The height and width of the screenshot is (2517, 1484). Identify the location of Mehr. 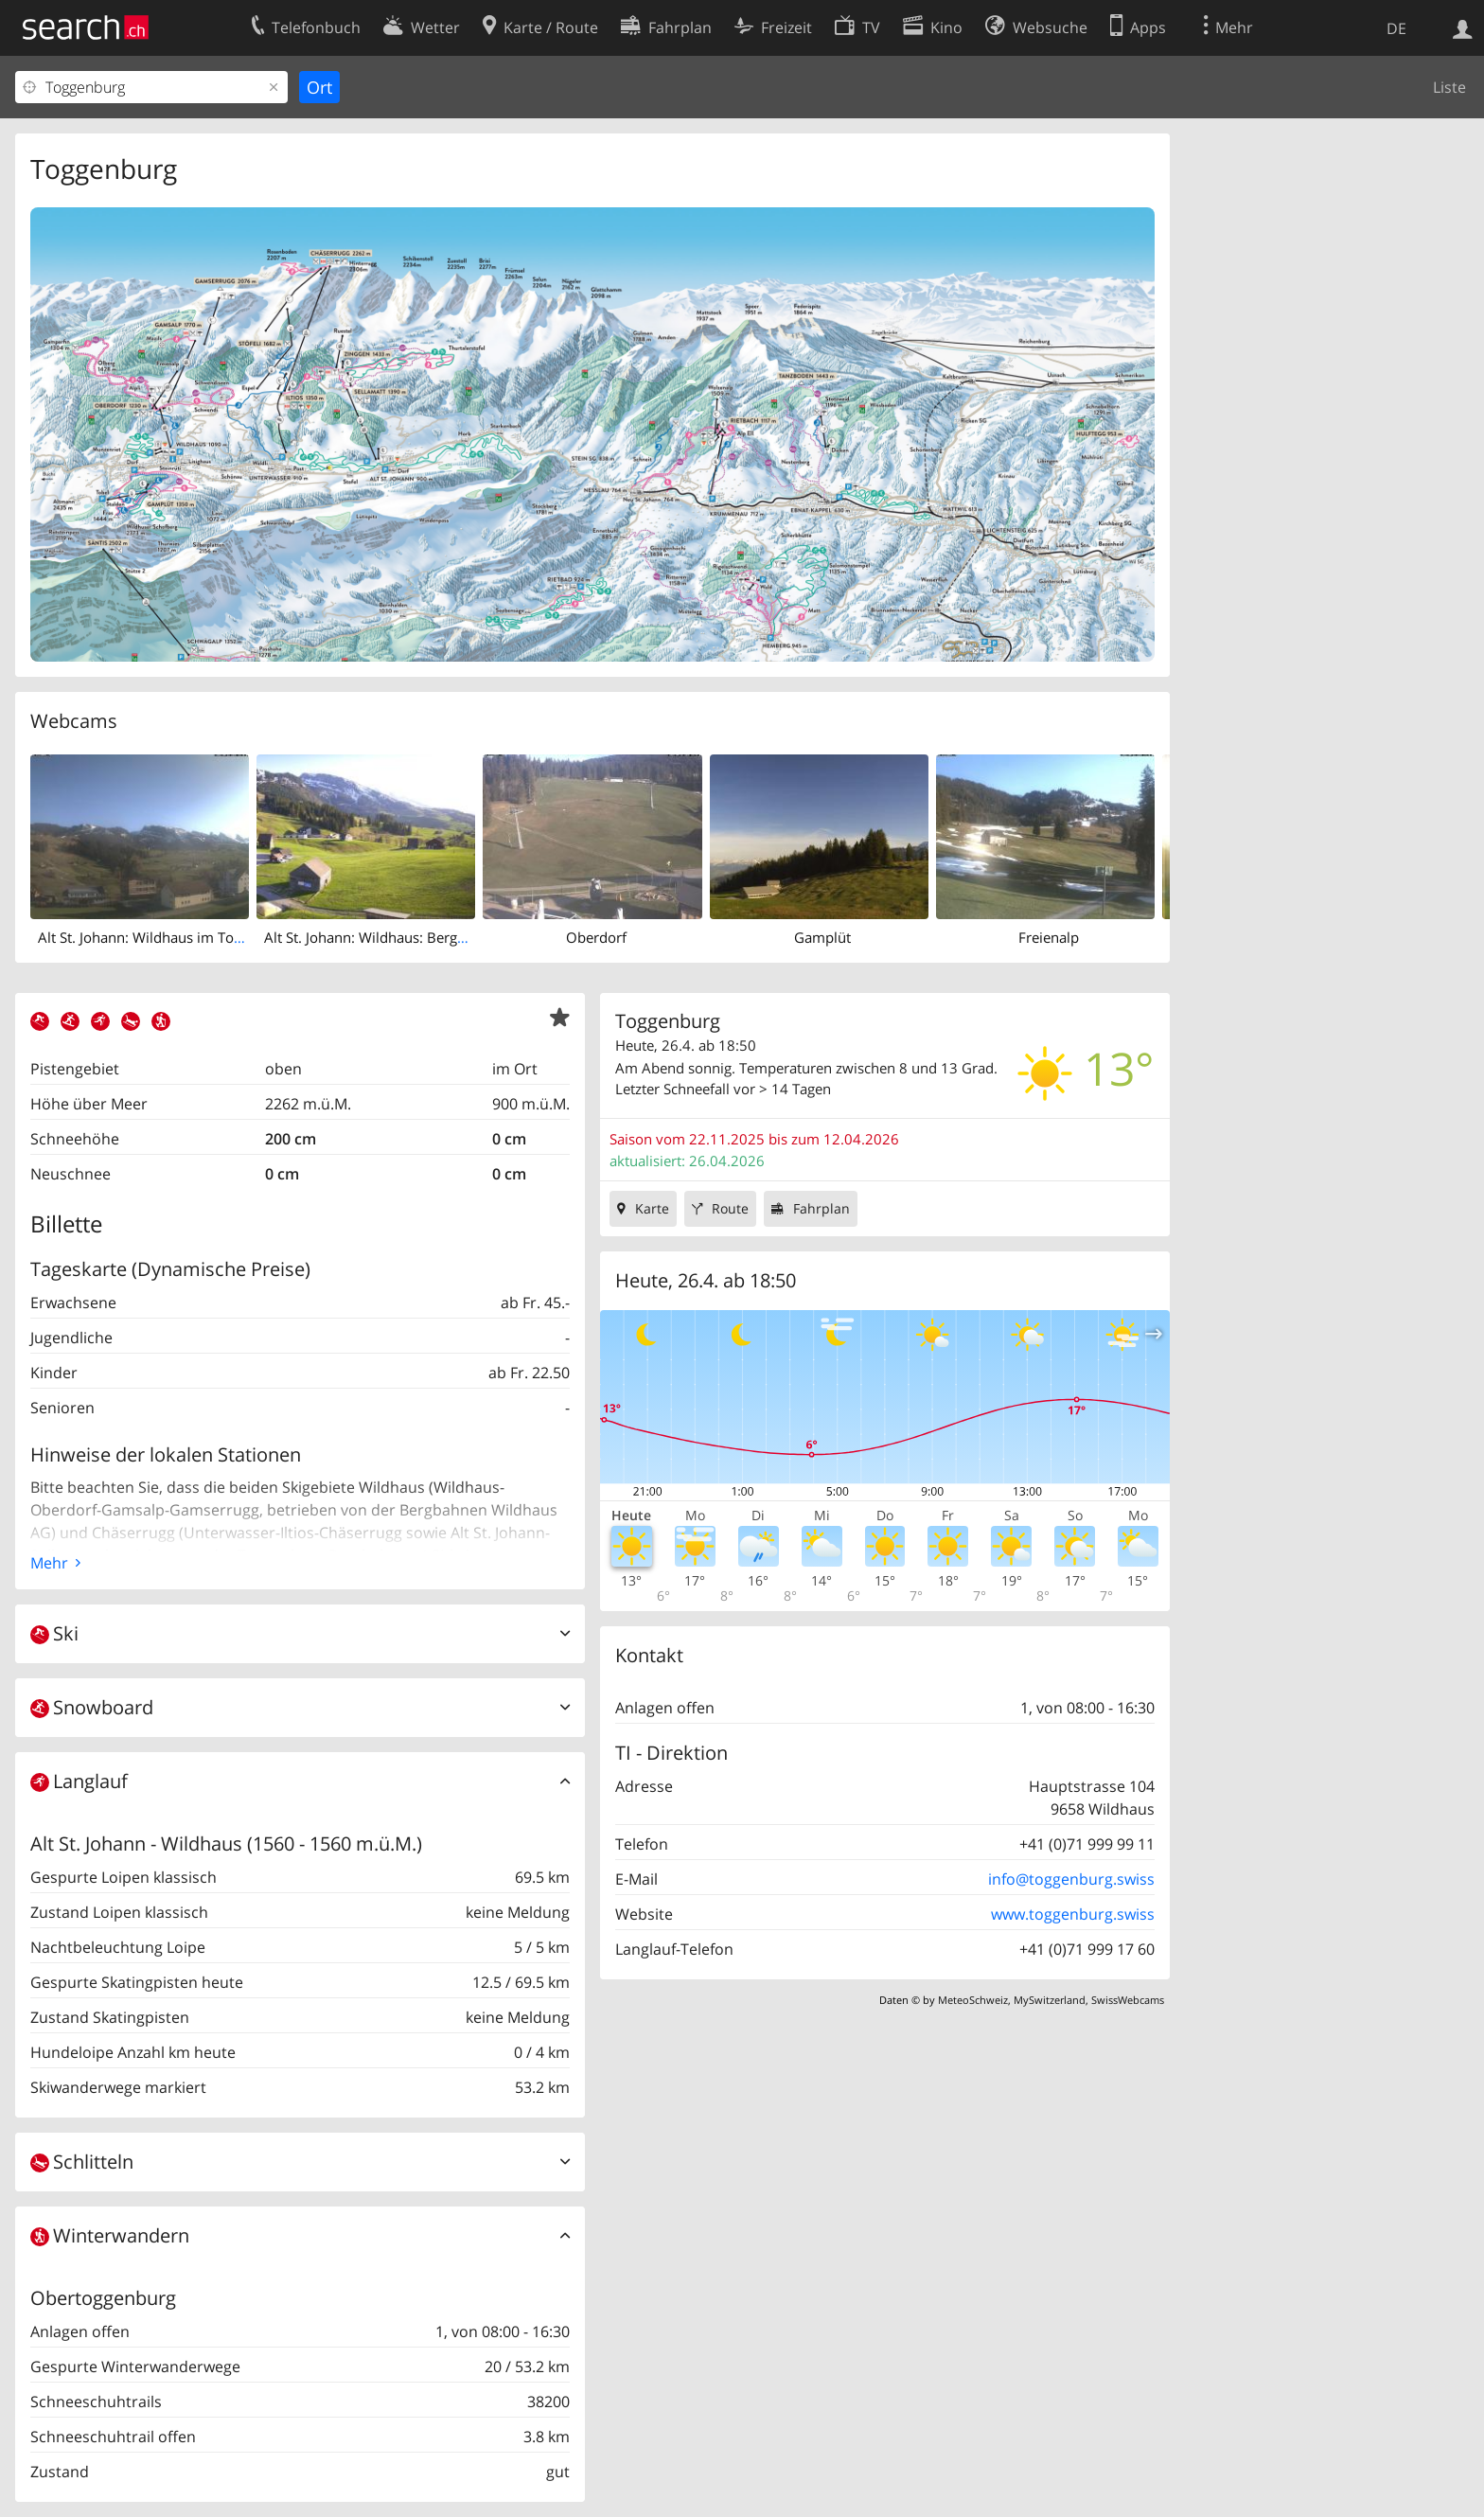
(49, 1562).